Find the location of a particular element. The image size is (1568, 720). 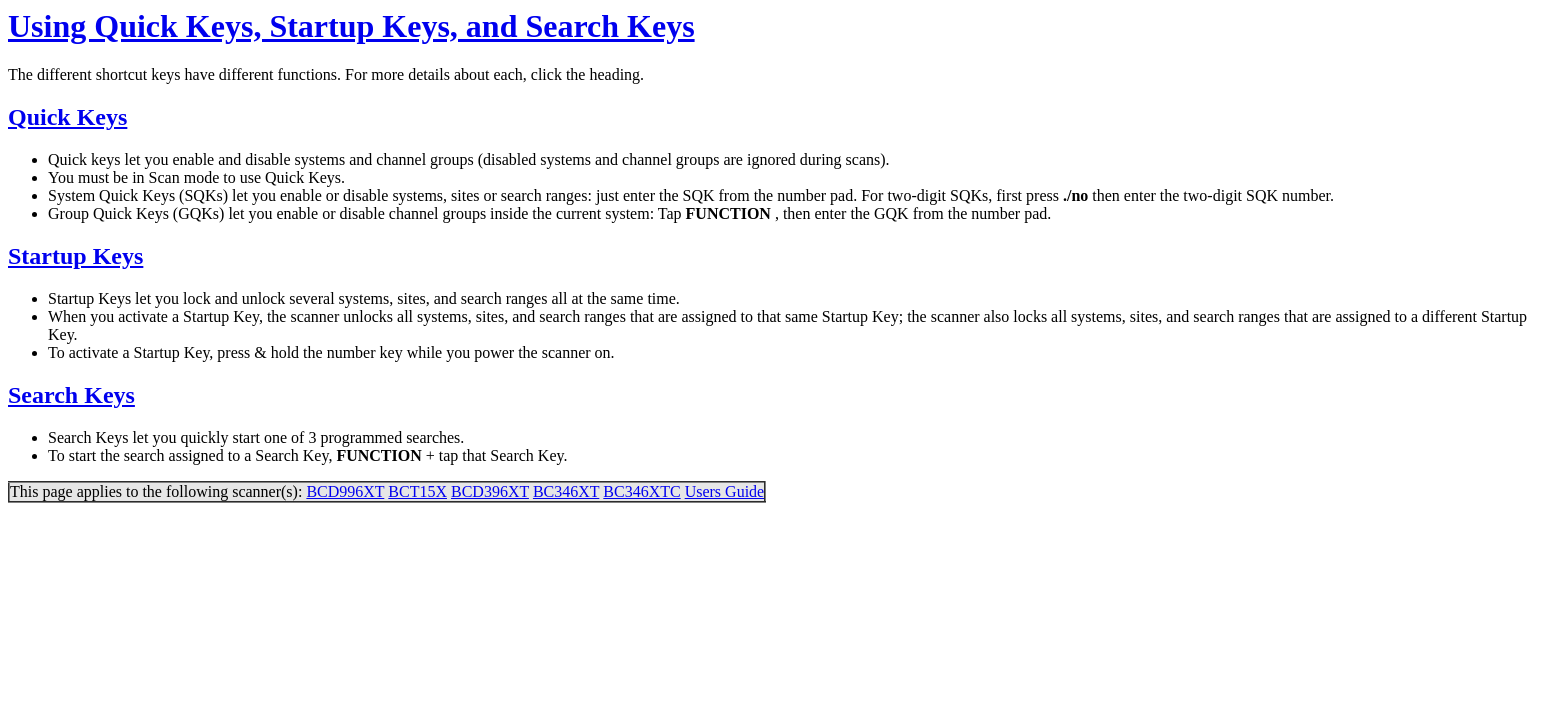

Users Guide is located at coordinates (725, 491).